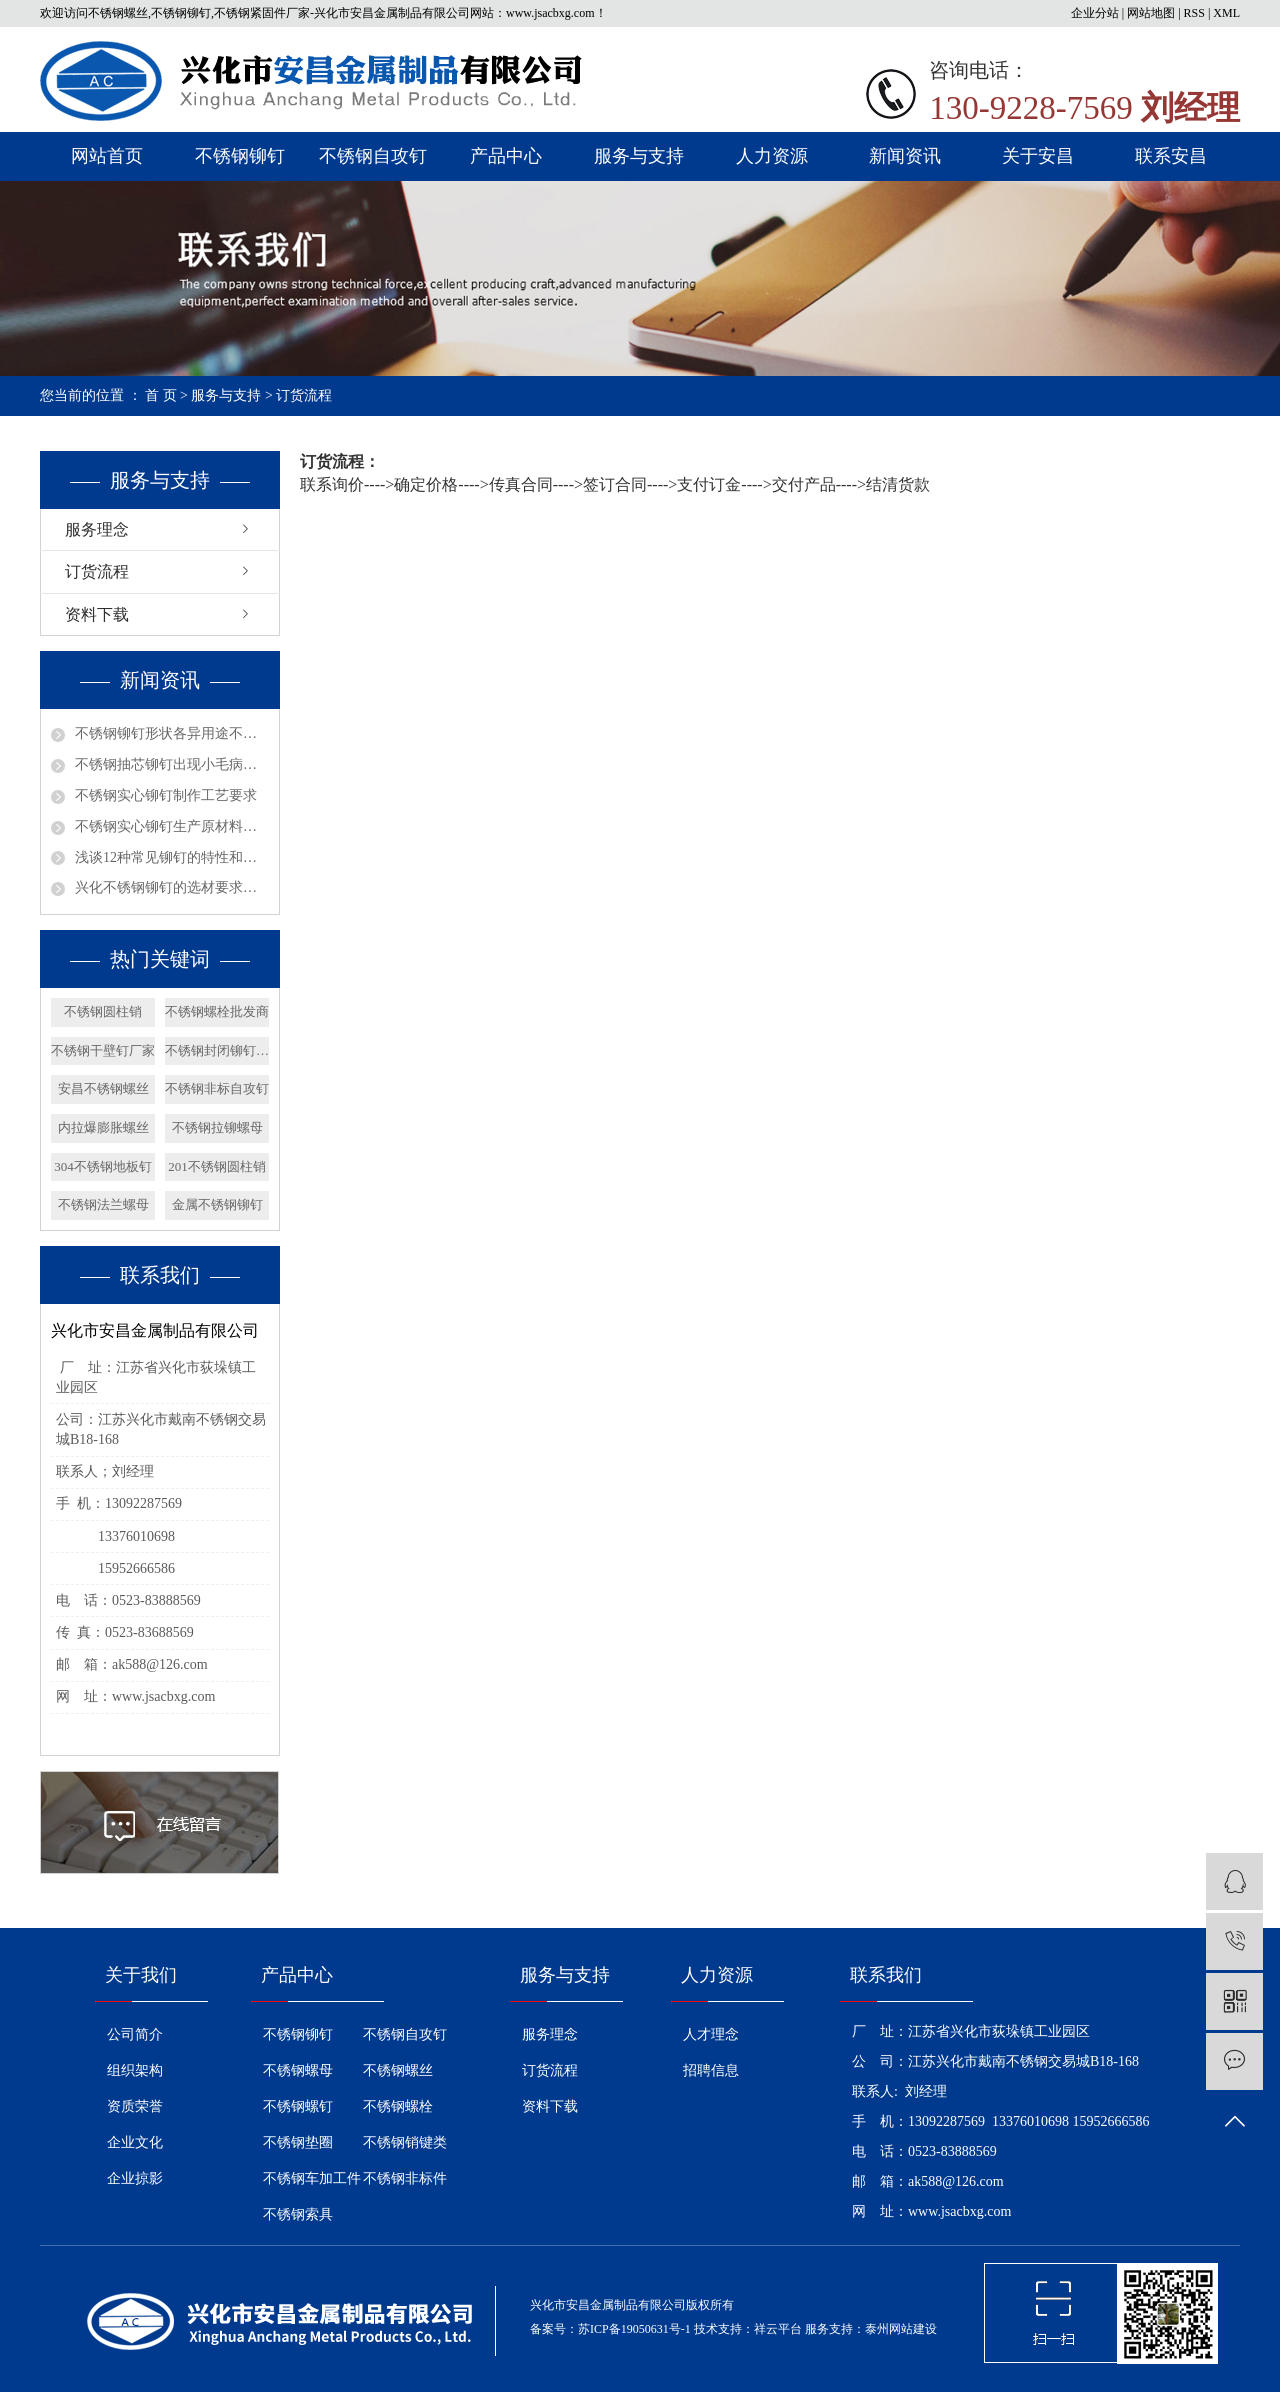 This screenshot has width=1280, height=2392. What do you see at coordinates (135, 2178) in the screenshot?
I see `企业掠影` at bounding box center [135, 2178].